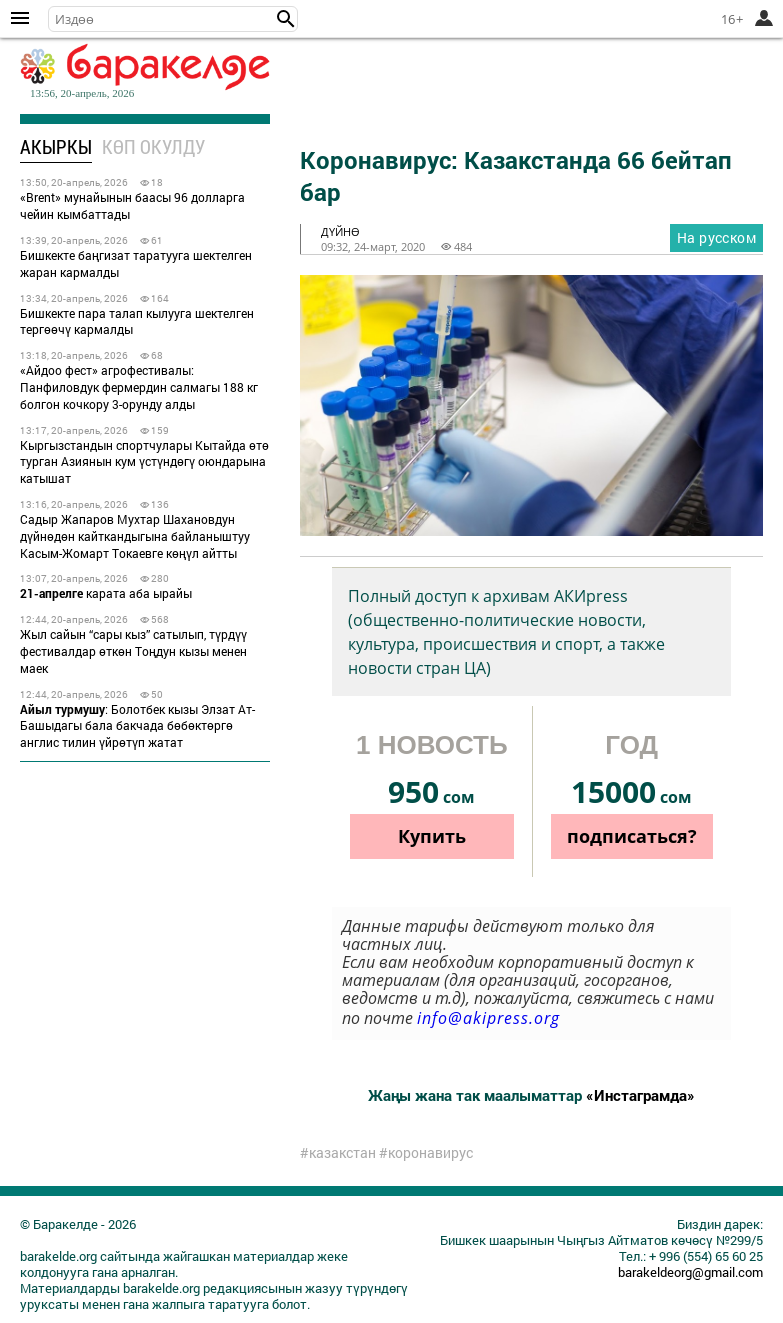 Image resolution: width=783 pixels, height=1323 pixels. I want to click on Акыркы, so click(56, 146).